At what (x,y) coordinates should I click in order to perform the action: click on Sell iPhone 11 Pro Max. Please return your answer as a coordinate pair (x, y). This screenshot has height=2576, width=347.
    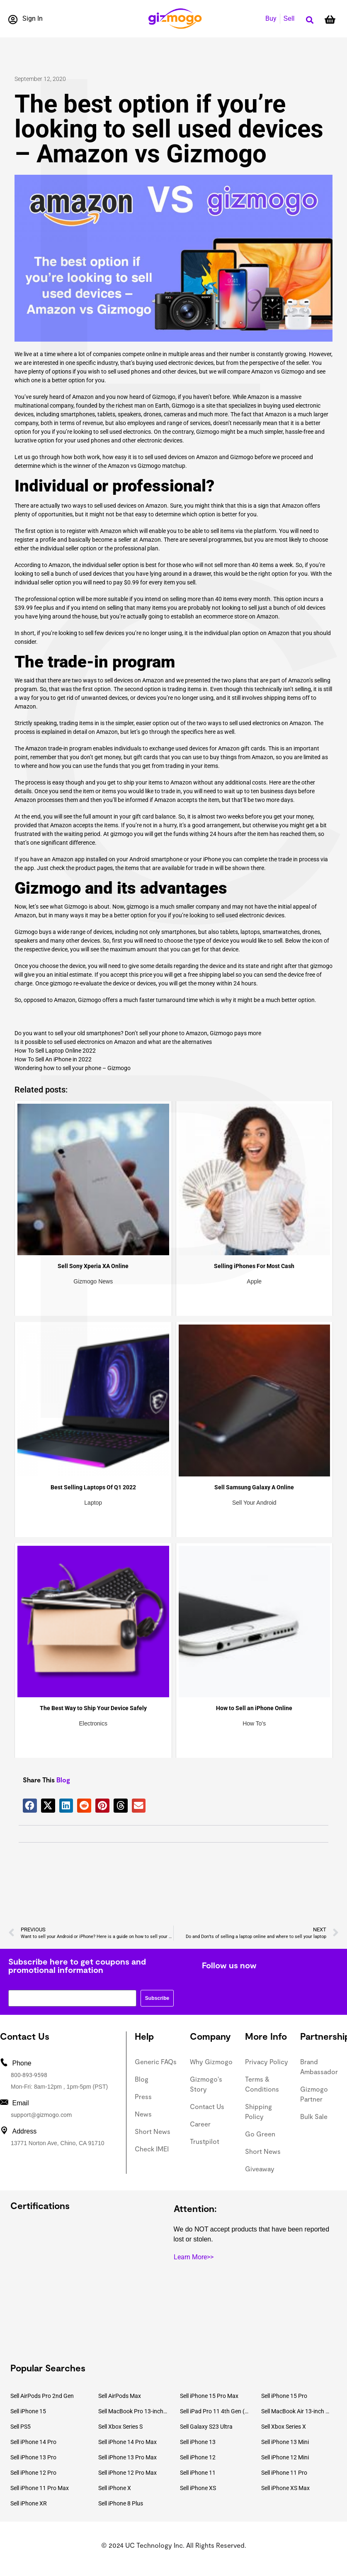
    Looking at the image, I should click on (39, 2488).